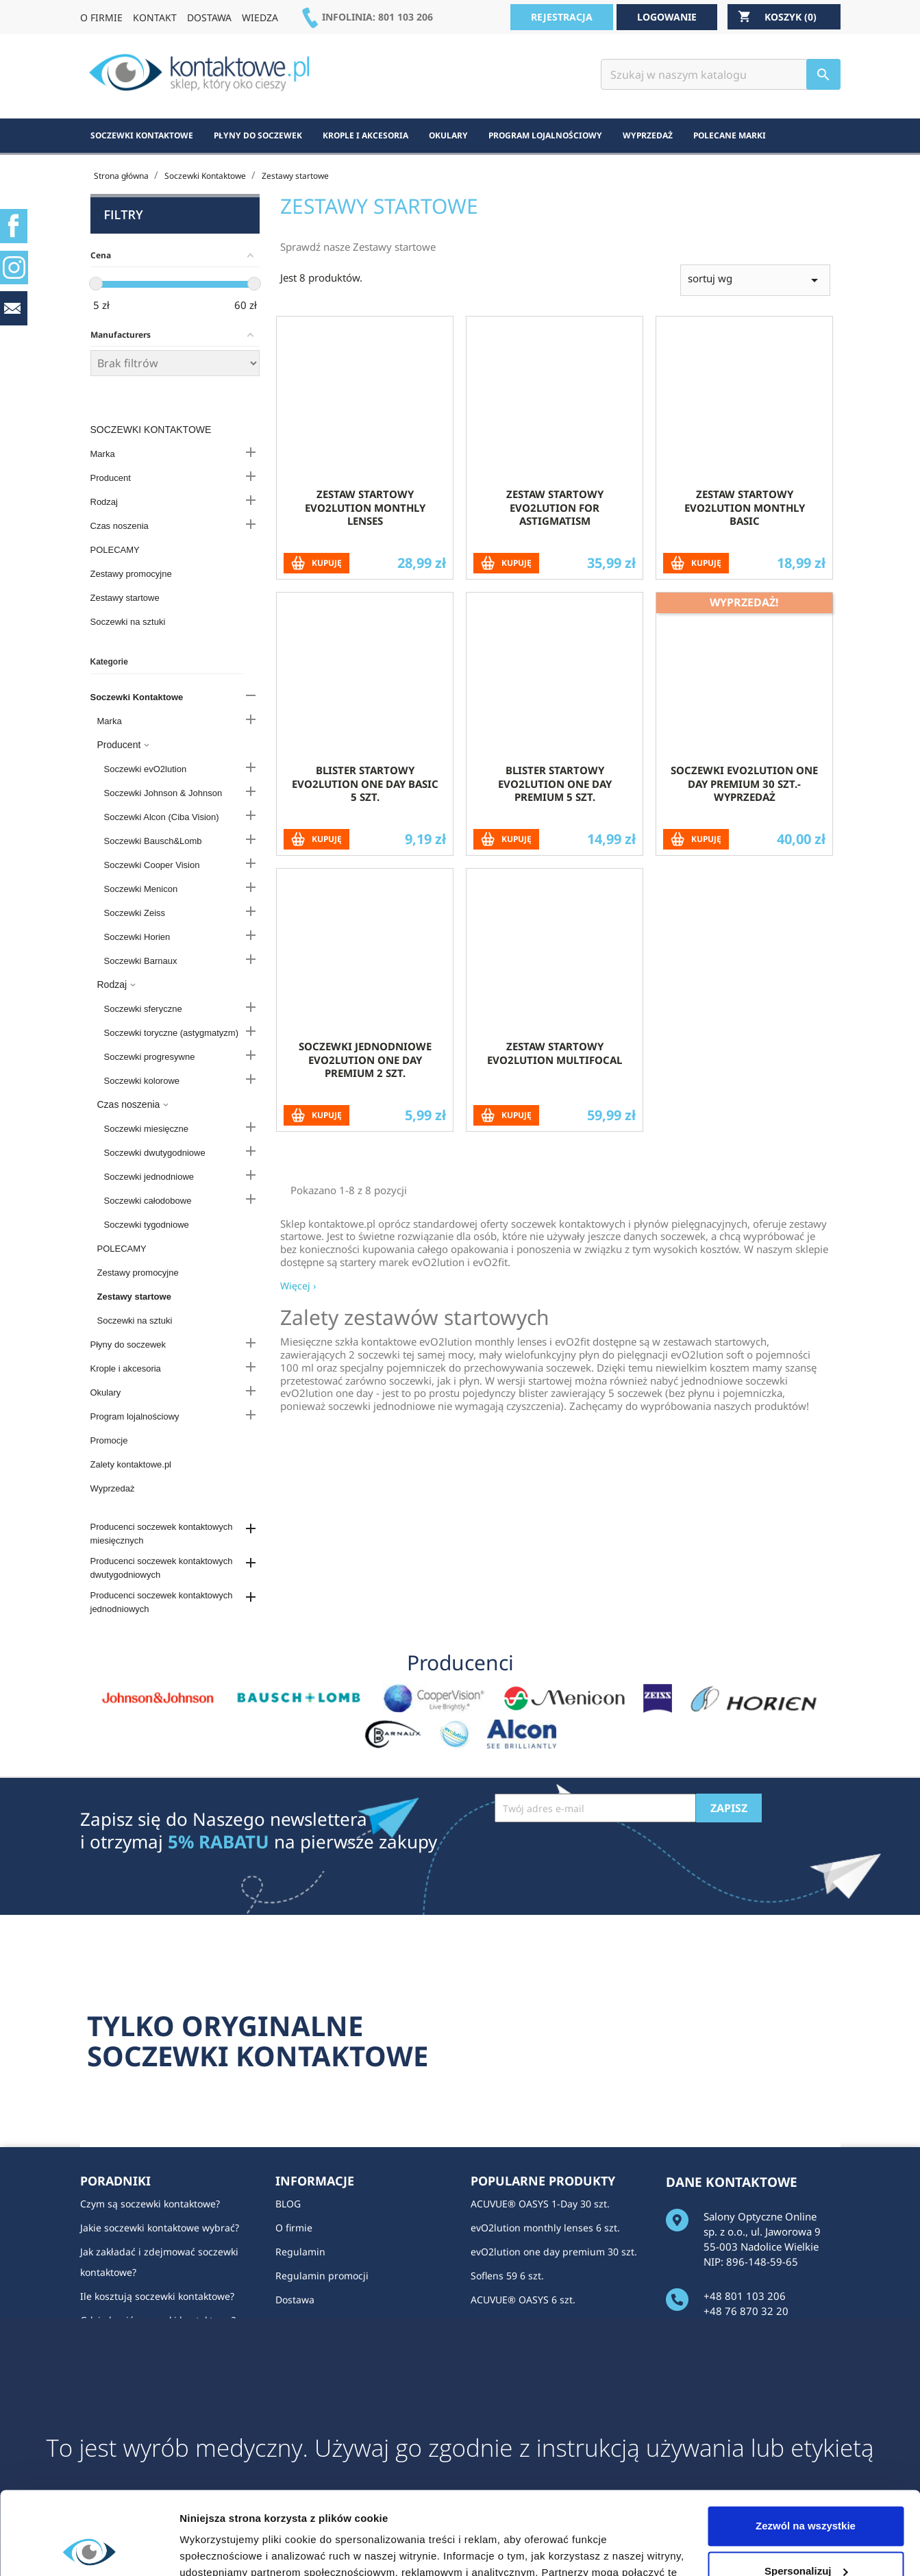  Describe the element at coordinates (161, 1534) in the screenshot. I see `Producenci soczewek kontaktowych miesięcznych` at that location.